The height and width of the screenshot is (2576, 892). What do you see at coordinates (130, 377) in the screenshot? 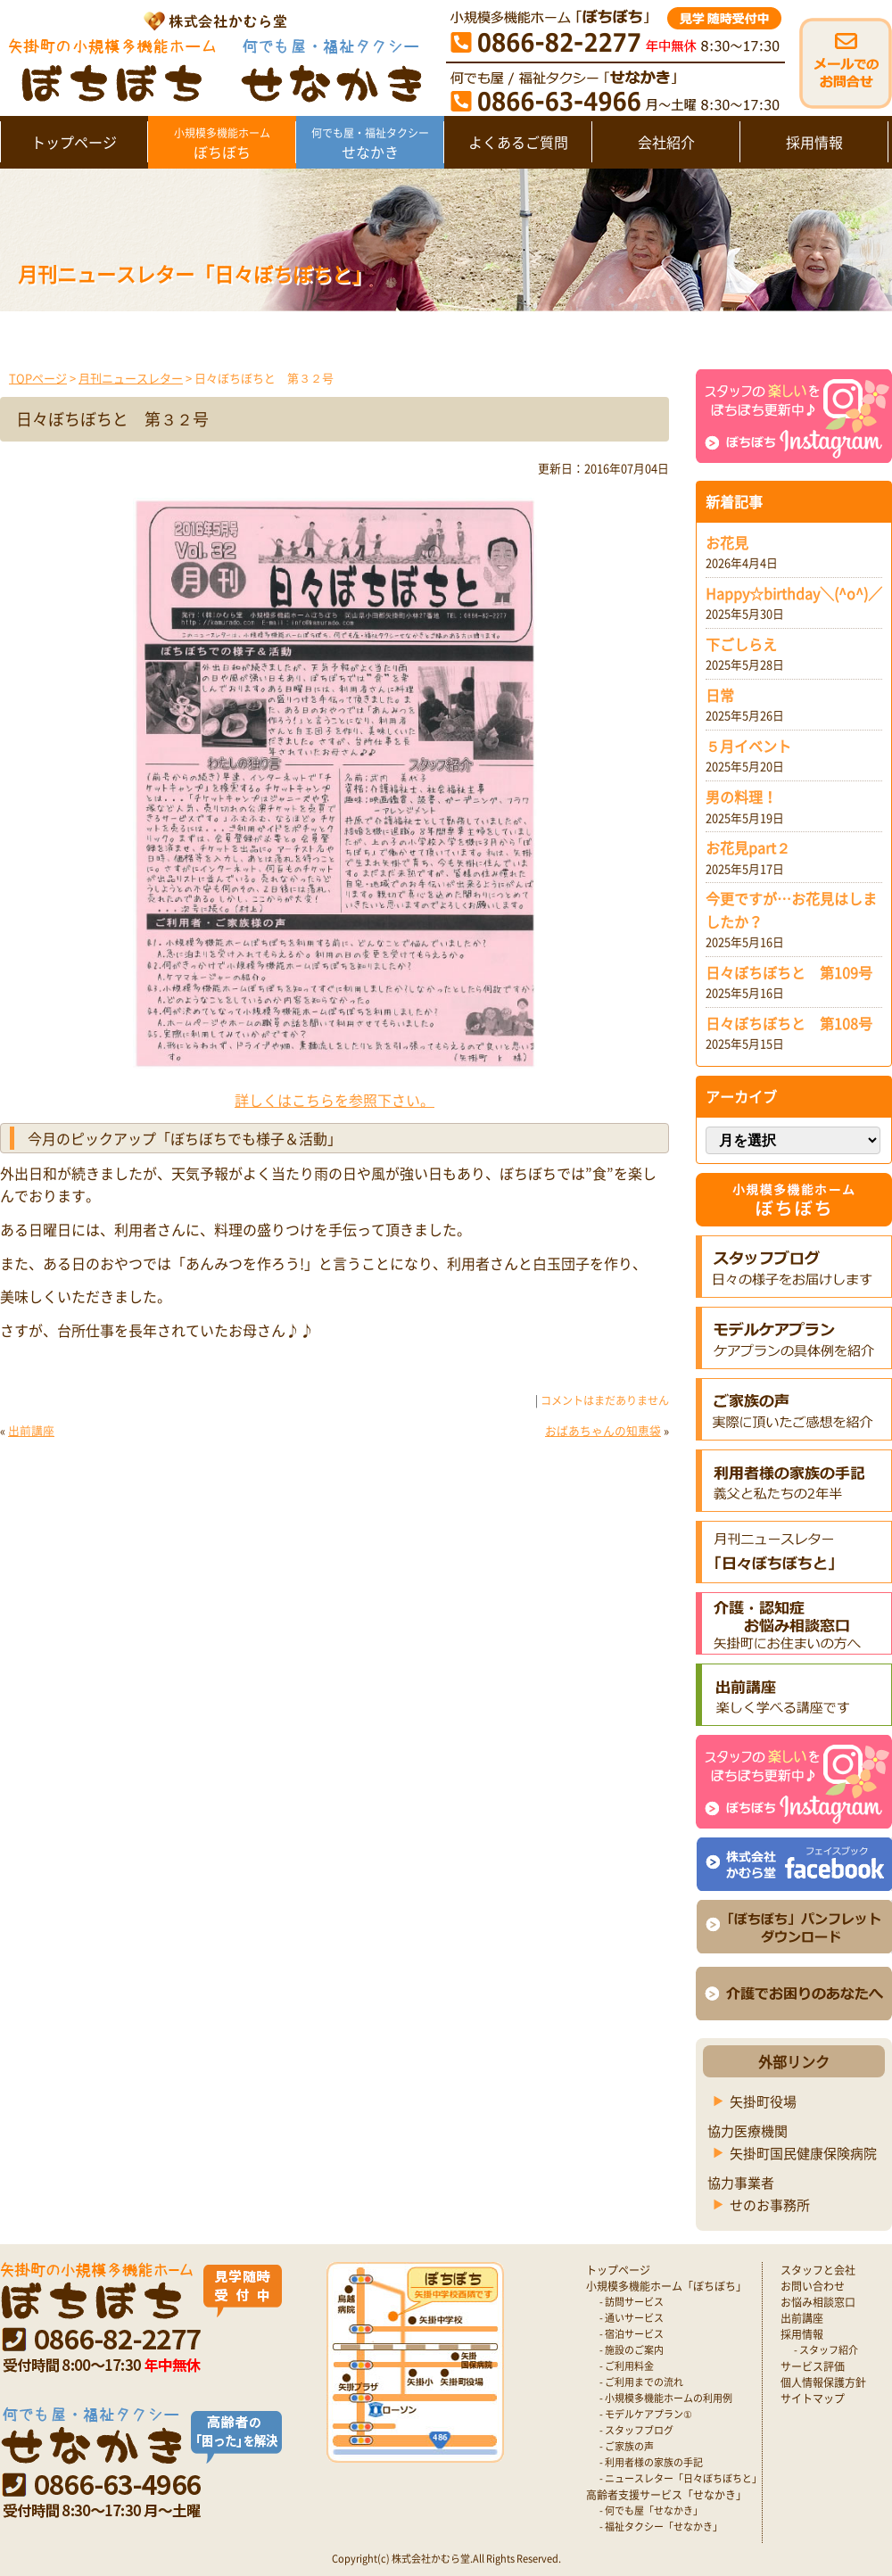
I see `月刊ニュースレター` at bounding box center [130, 377].